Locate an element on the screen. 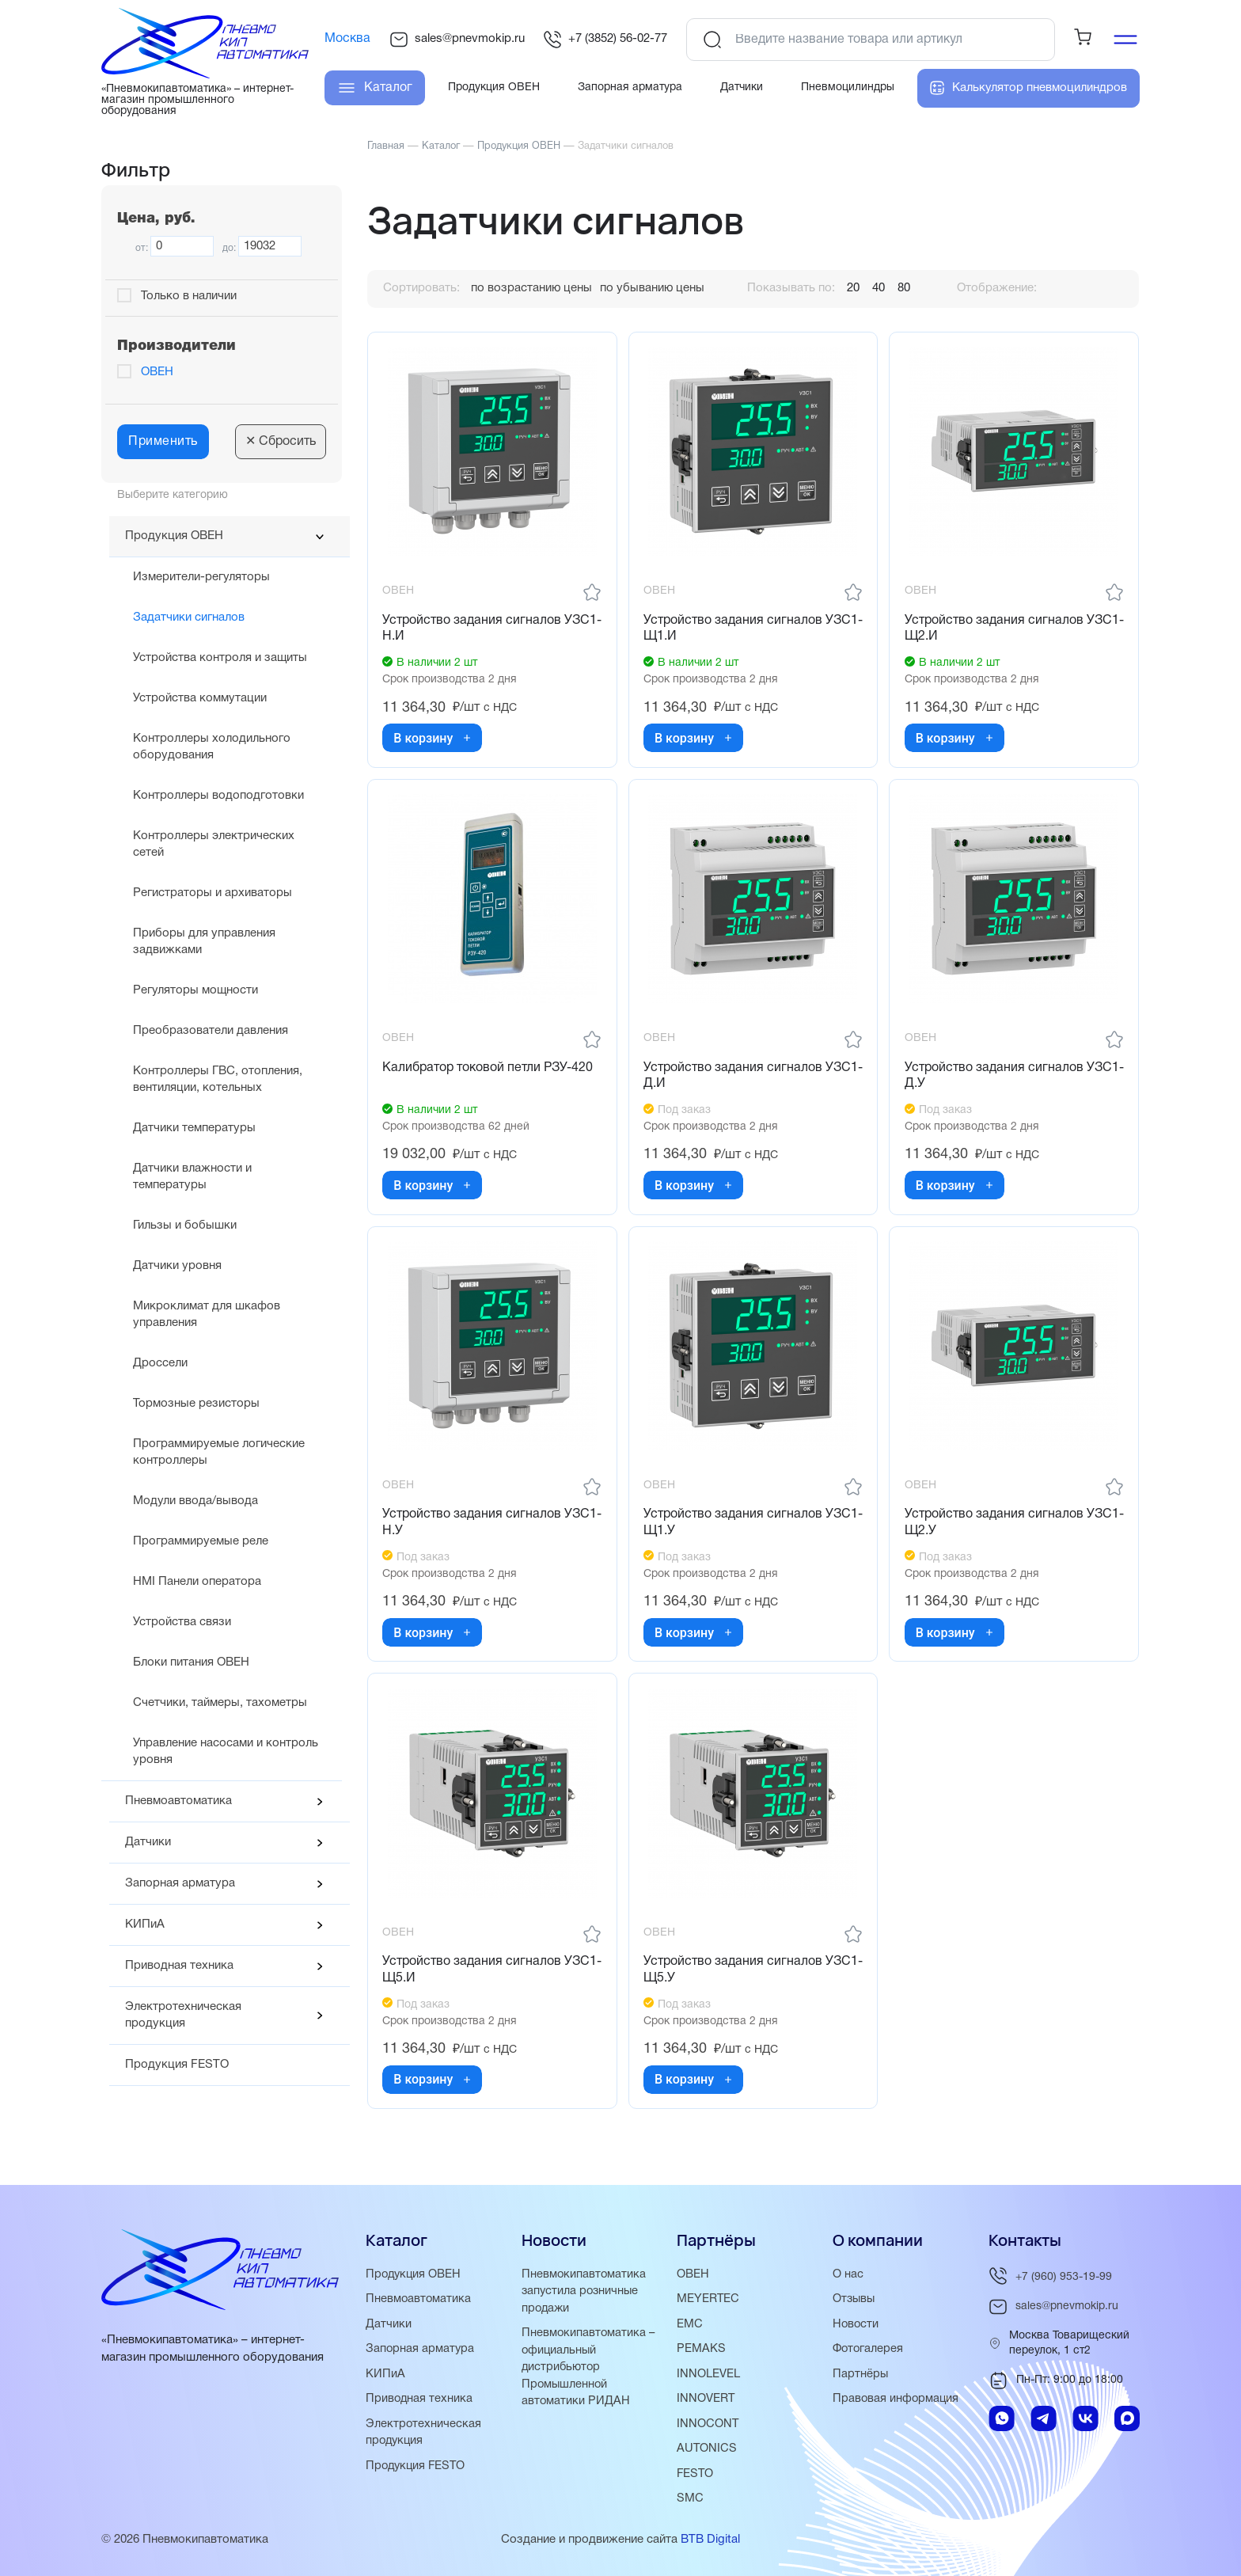  Тормозные резисторы is located at coordinates (196, 1403).